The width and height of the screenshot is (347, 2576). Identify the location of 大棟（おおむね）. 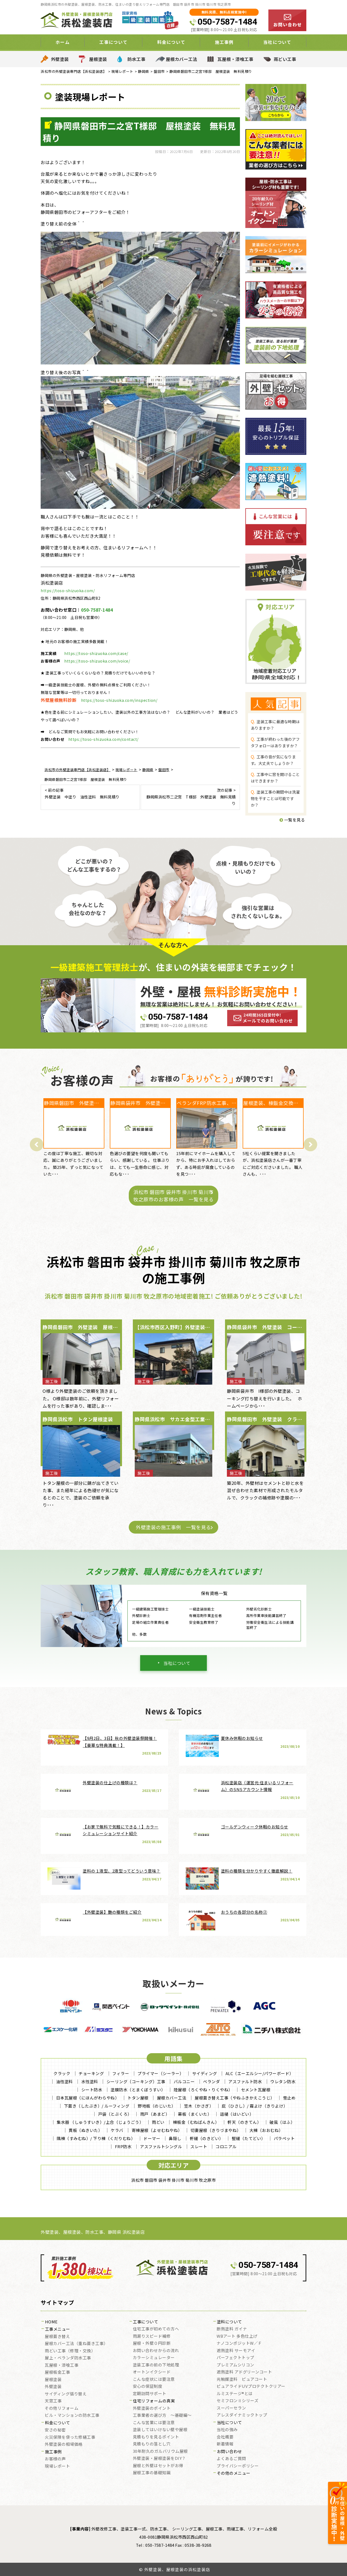
(266, 2130).